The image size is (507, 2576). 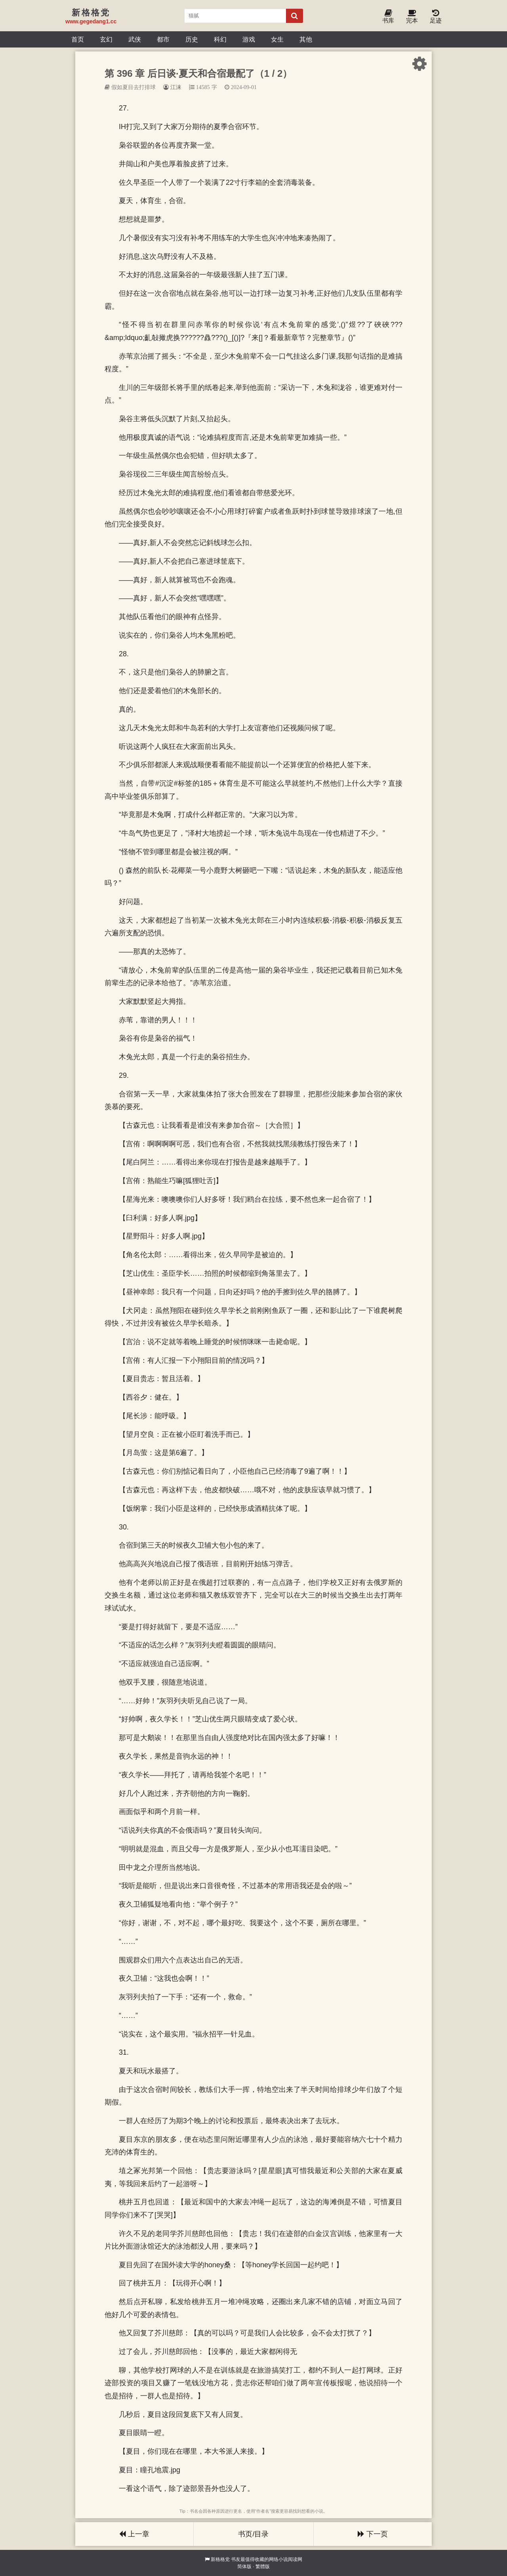 I want to click on 简体版, so click(x=244, y=2566).